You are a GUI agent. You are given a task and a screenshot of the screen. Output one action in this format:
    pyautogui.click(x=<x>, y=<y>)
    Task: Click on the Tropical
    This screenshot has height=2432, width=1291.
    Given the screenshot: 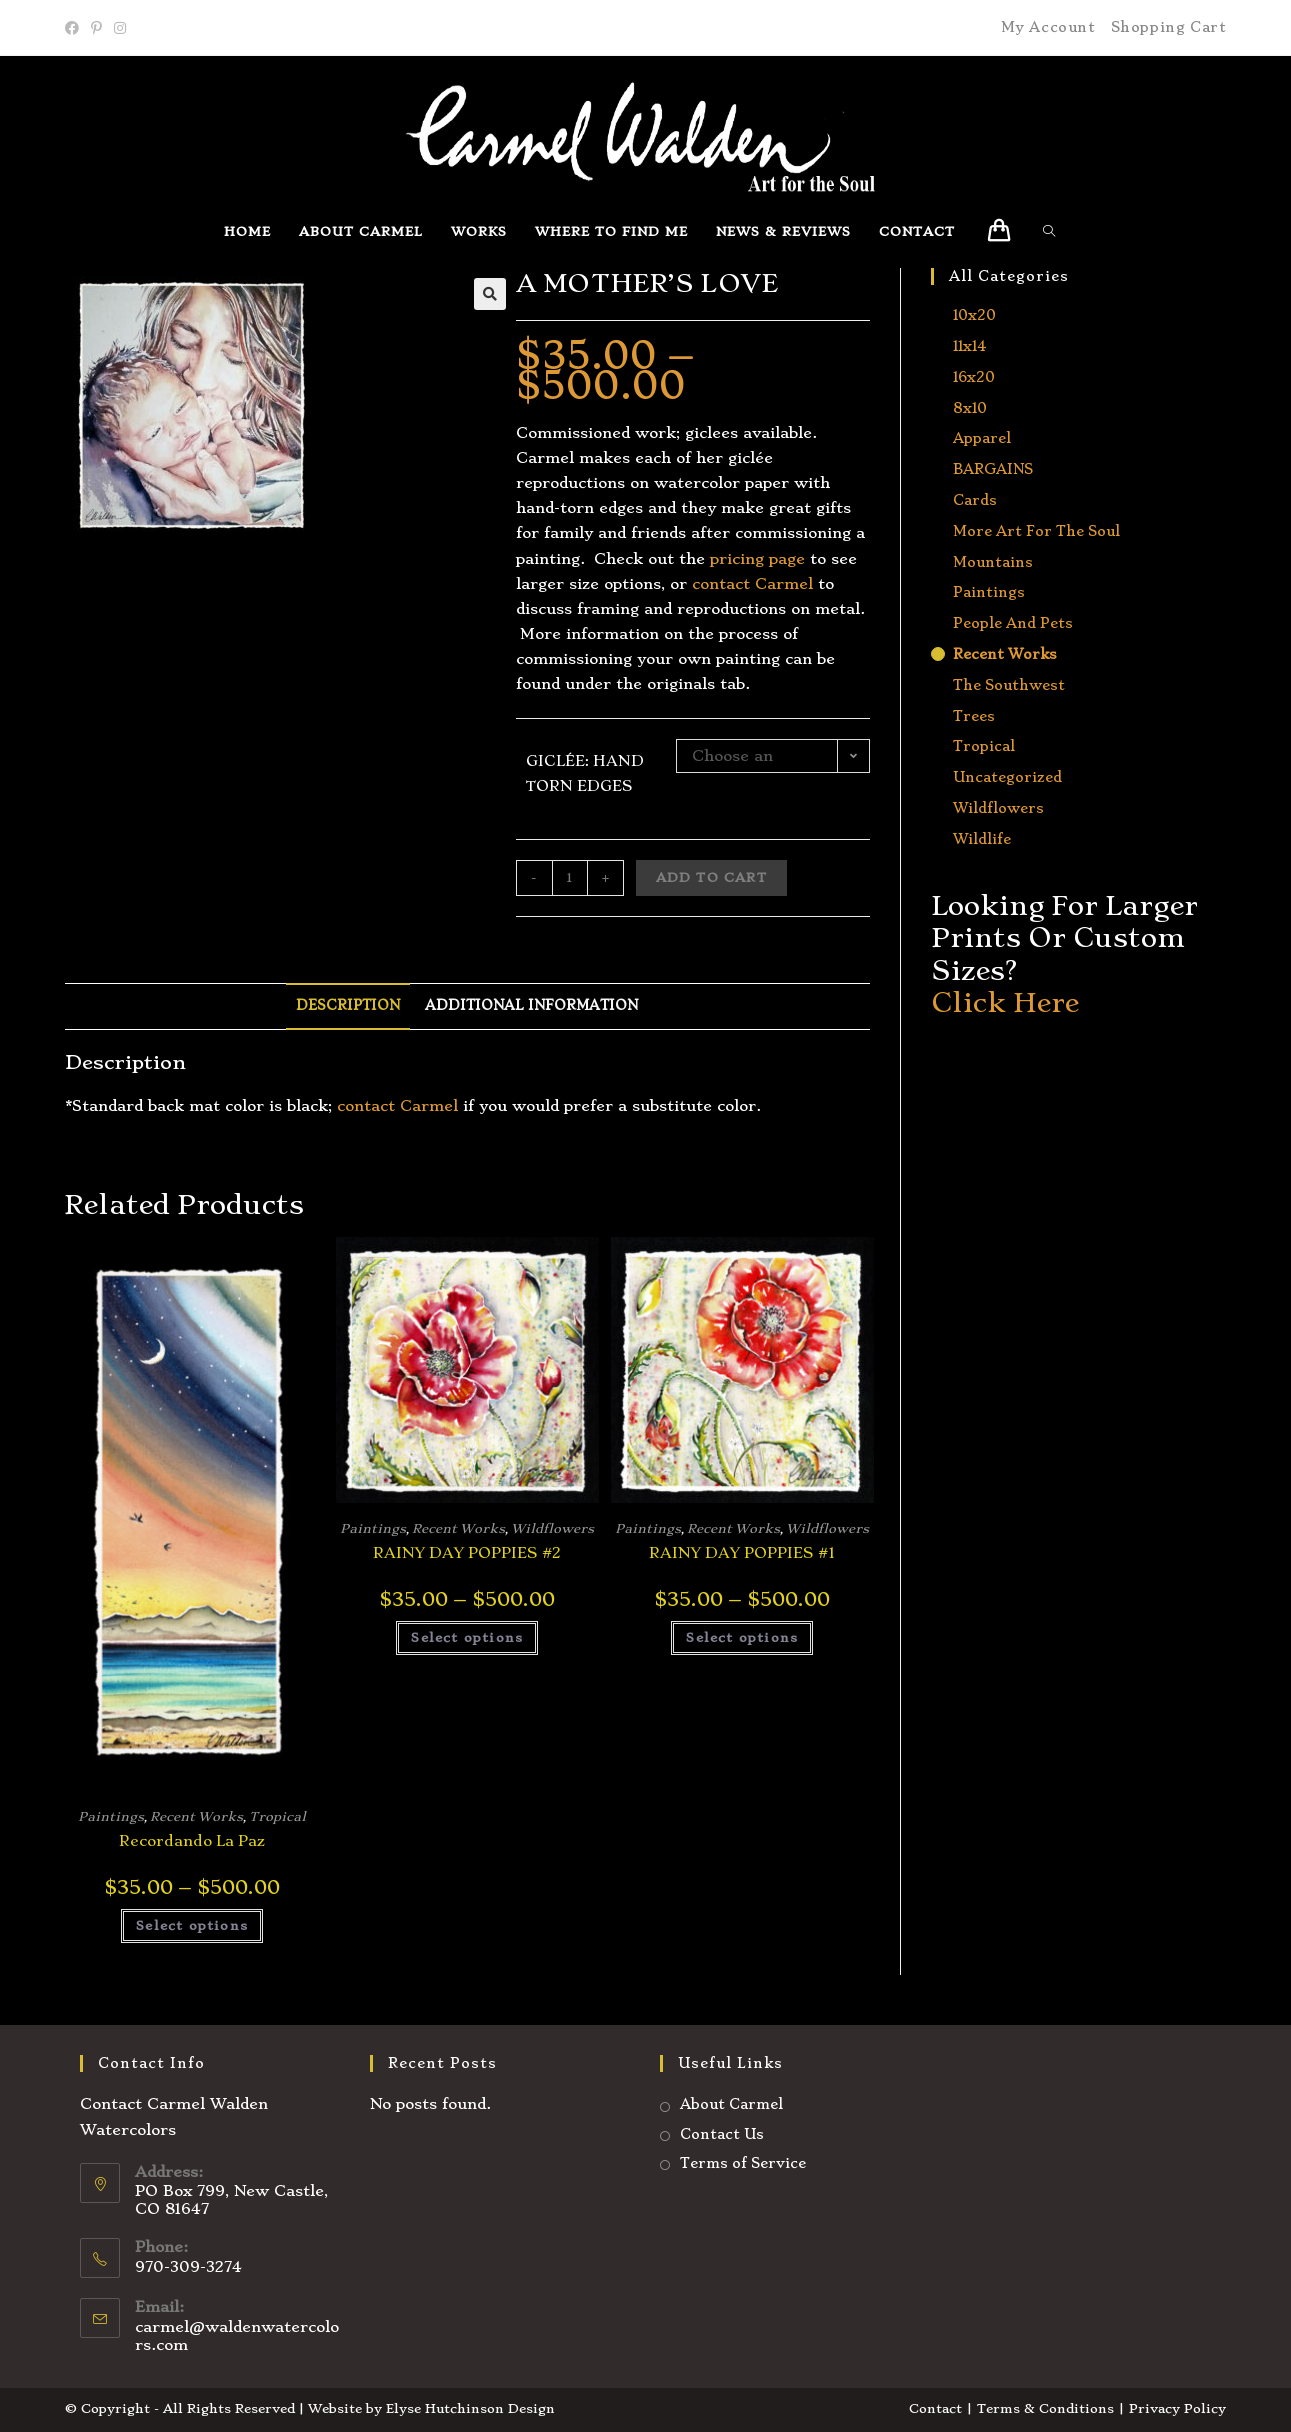 What is the action you would take?
    pyautogui.click(x=277, y=1816)
    